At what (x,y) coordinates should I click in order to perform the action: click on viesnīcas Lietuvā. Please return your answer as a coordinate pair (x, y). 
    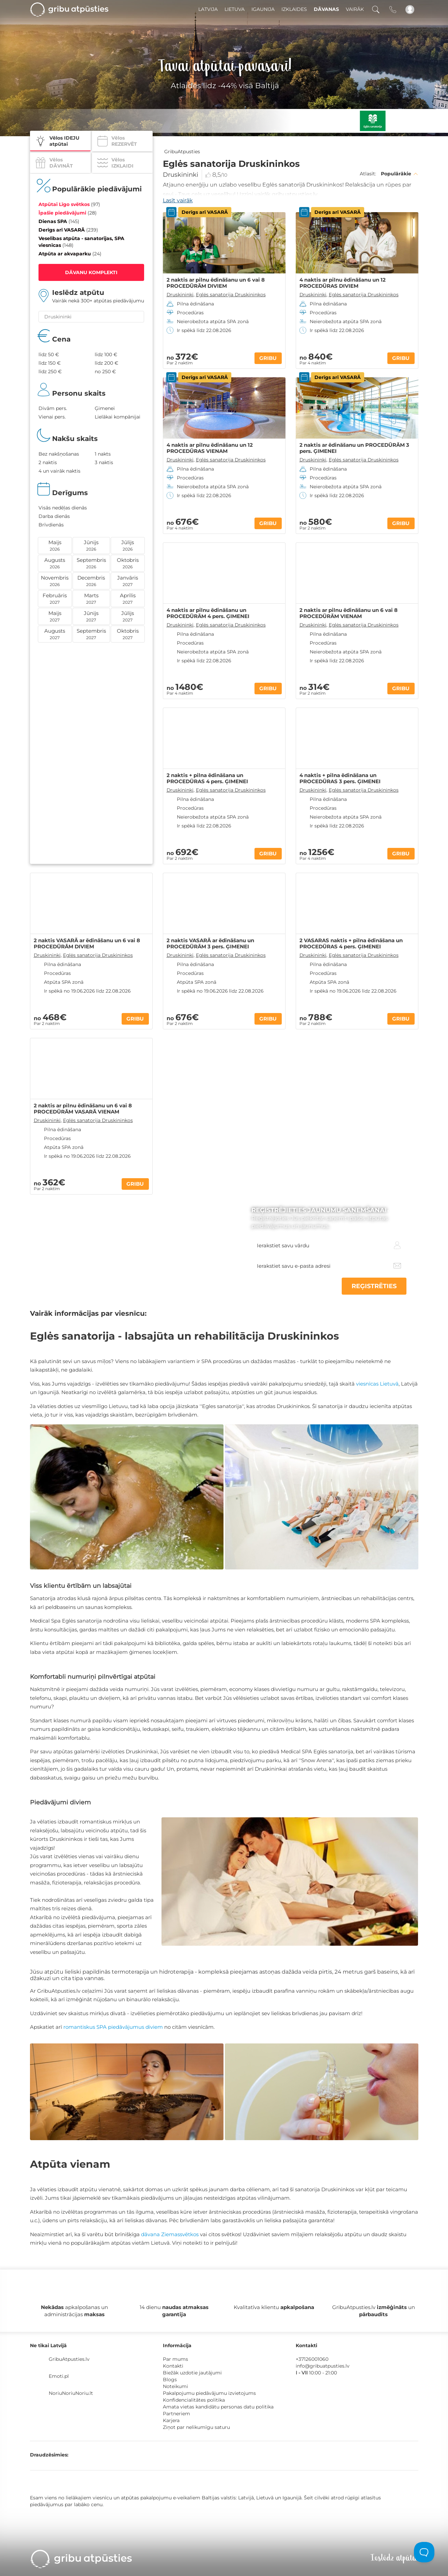
    Looking at the image, I should click on (377, 1383).